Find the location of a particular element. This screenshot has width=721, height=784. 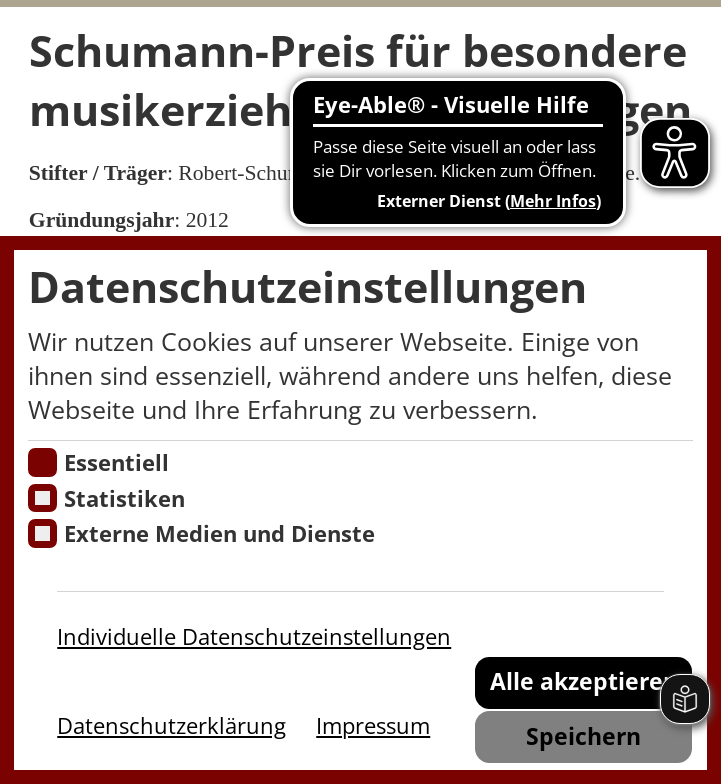

[Essentielle Cookies] is located at coordinates (42, 462).